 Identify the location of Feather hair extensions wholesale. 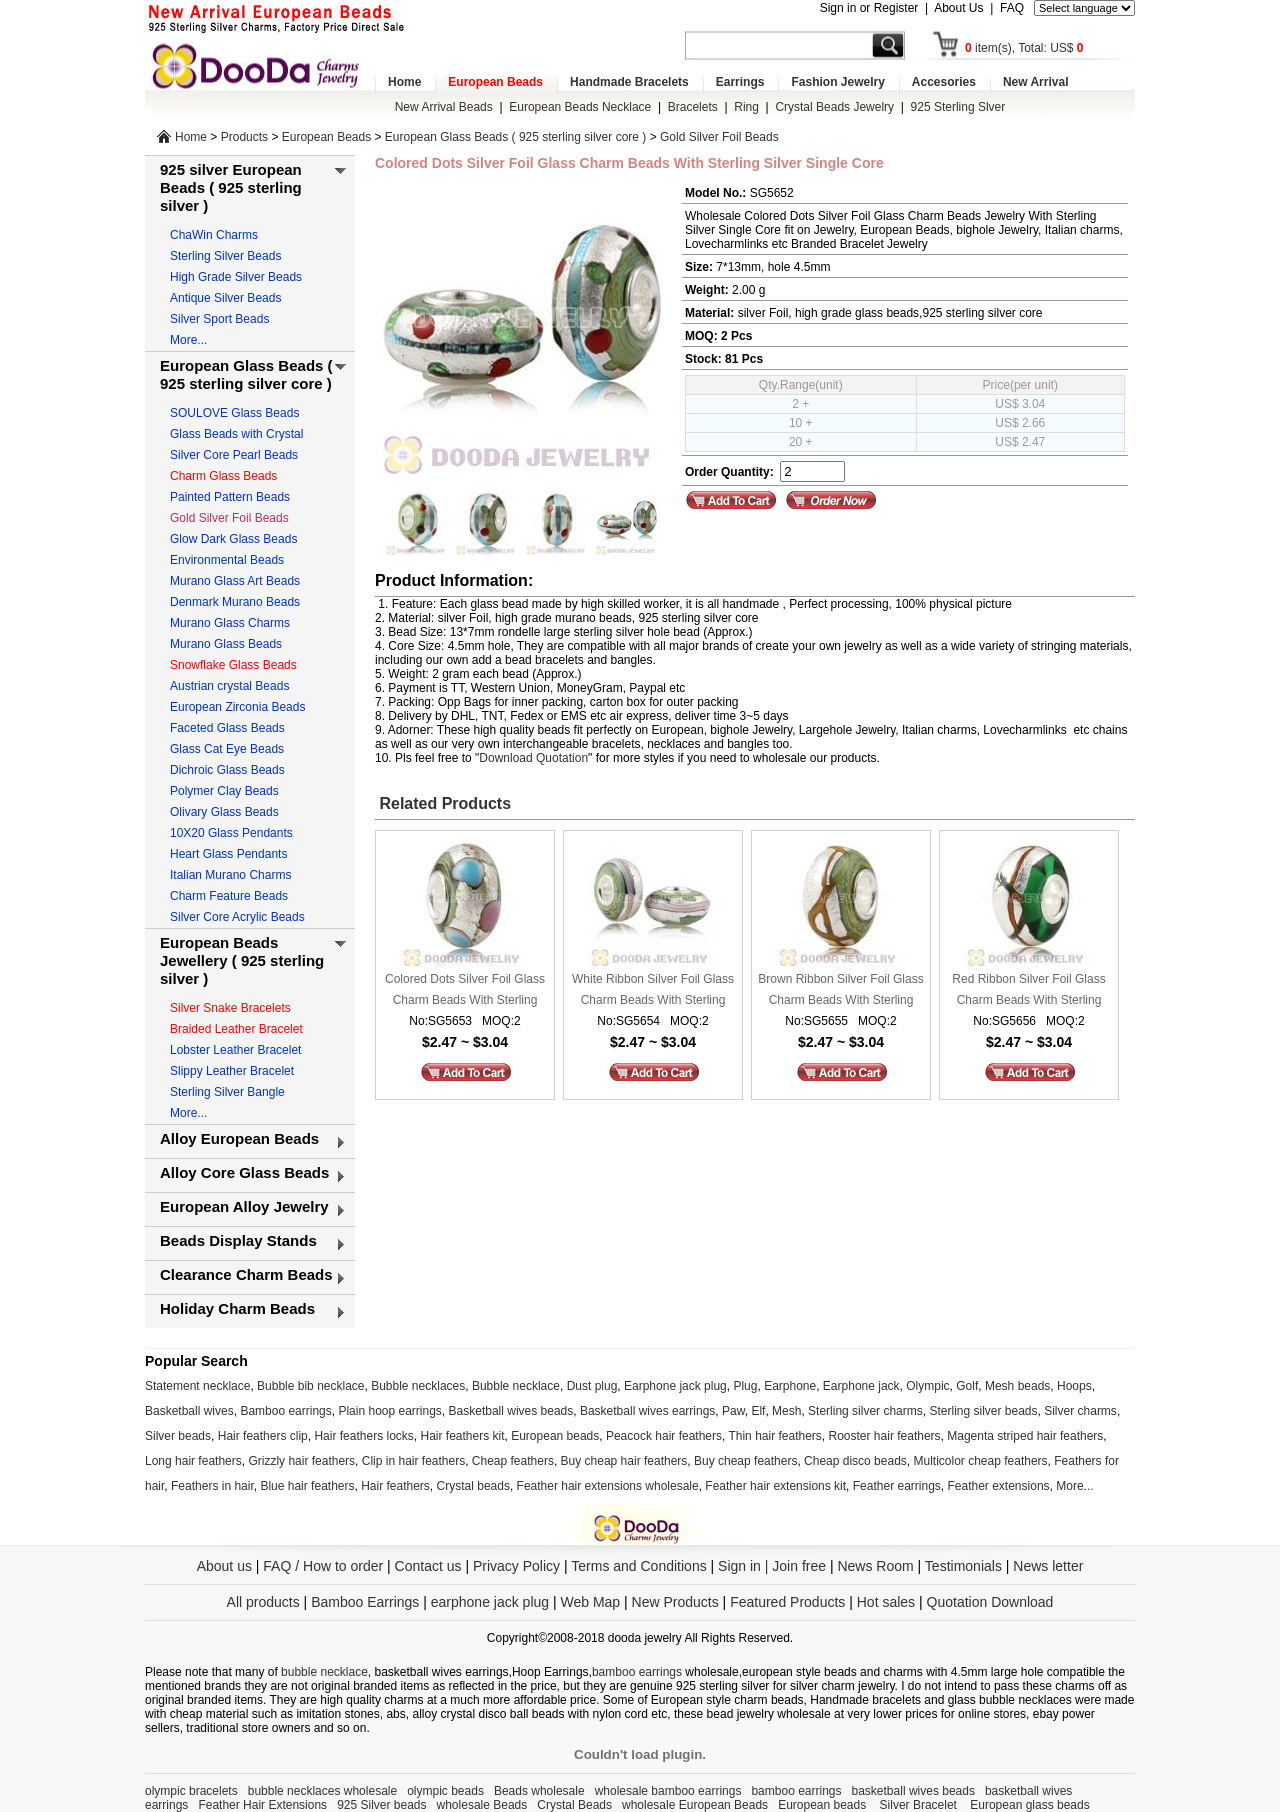
(608, 1486).